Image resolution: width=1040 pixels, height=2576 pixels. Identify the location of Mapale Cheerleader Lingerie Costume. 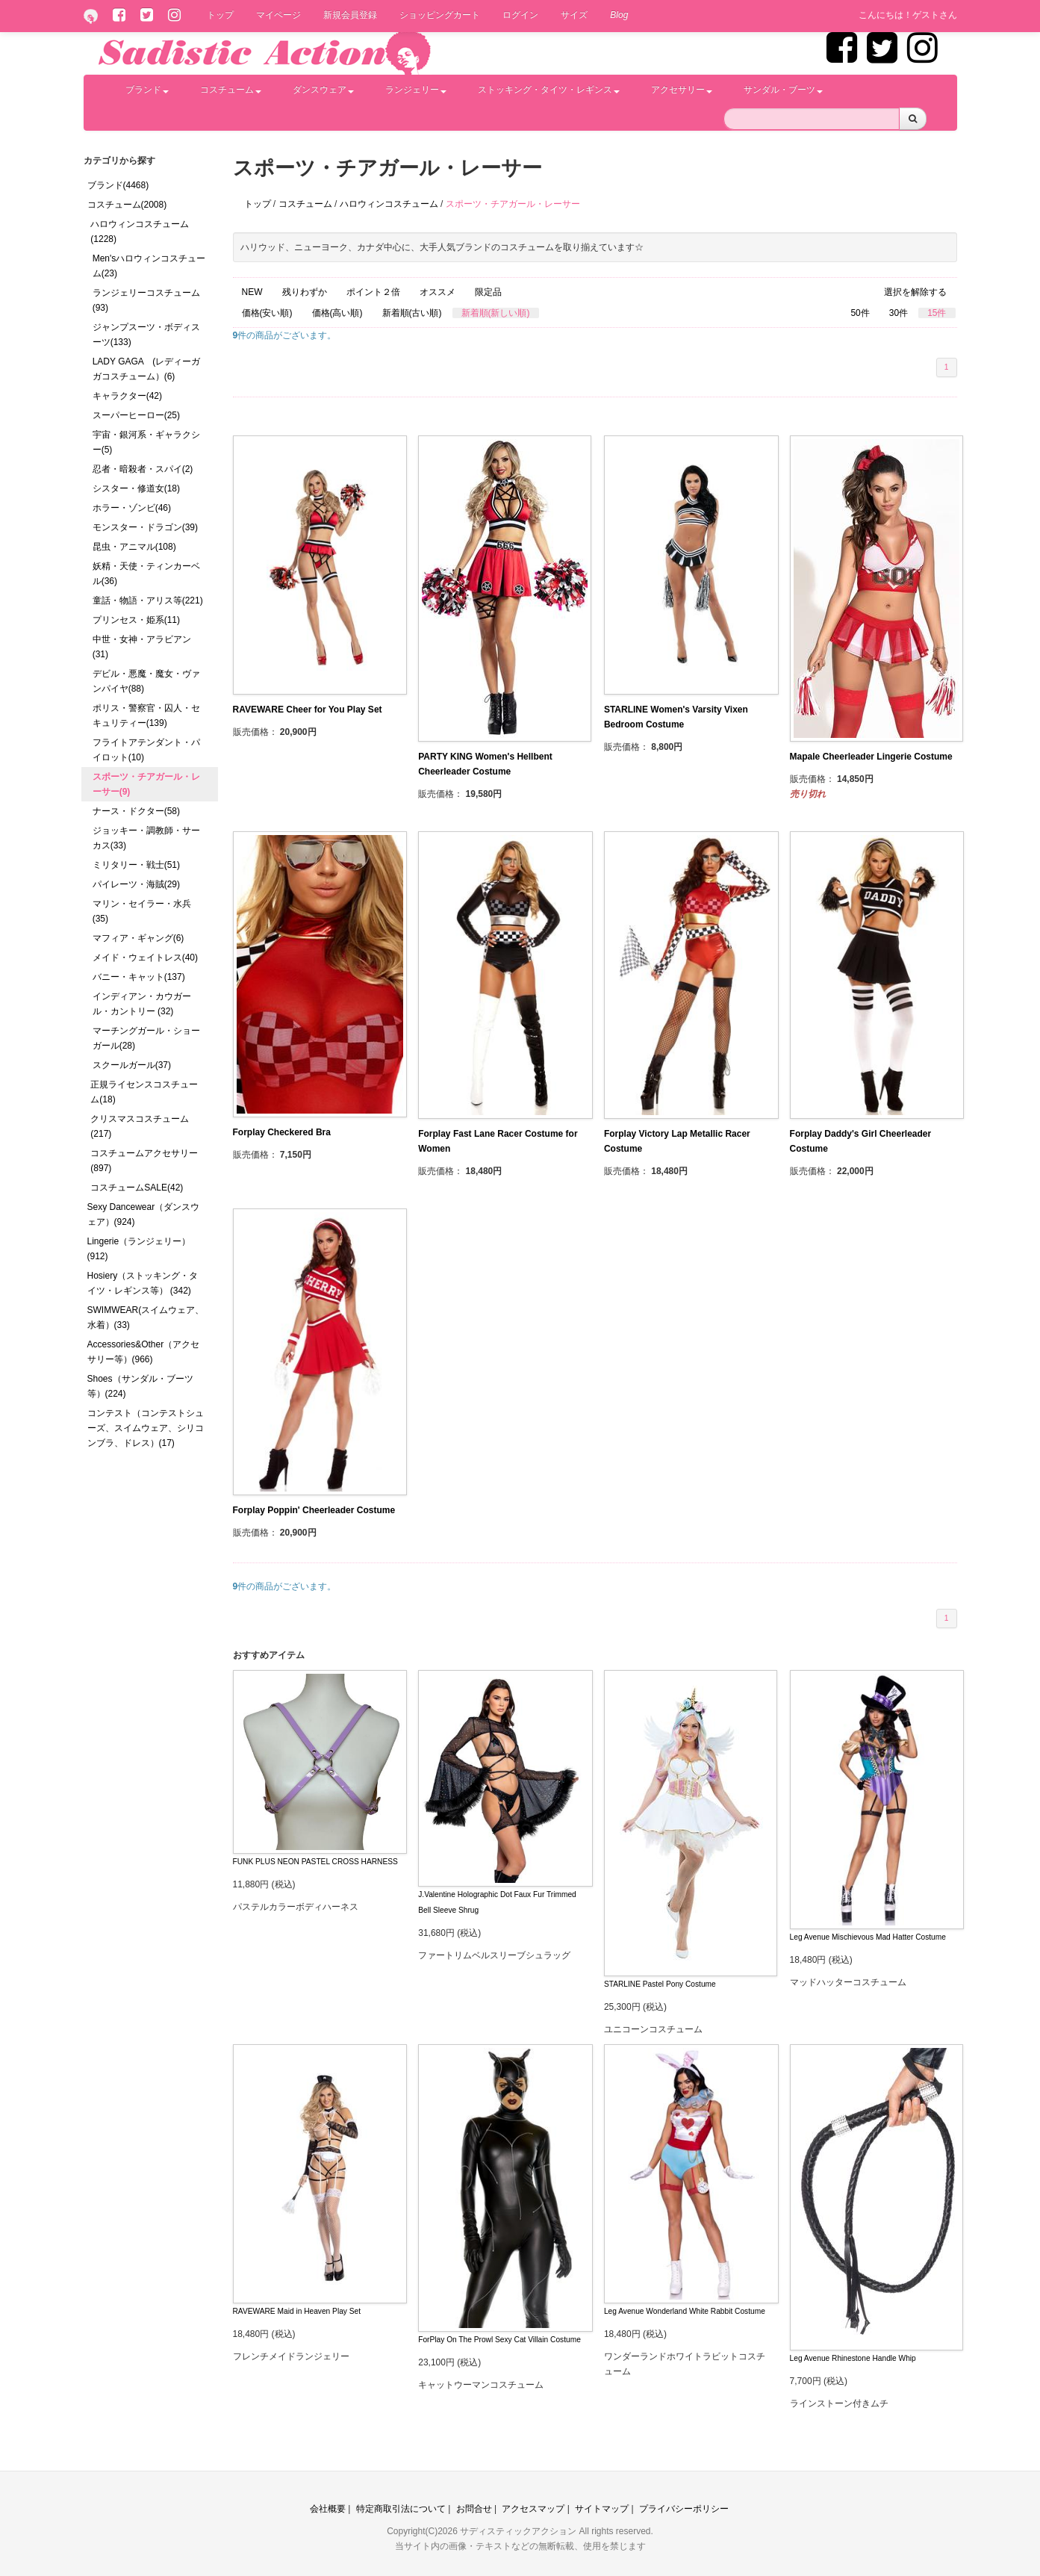
(871, 756).